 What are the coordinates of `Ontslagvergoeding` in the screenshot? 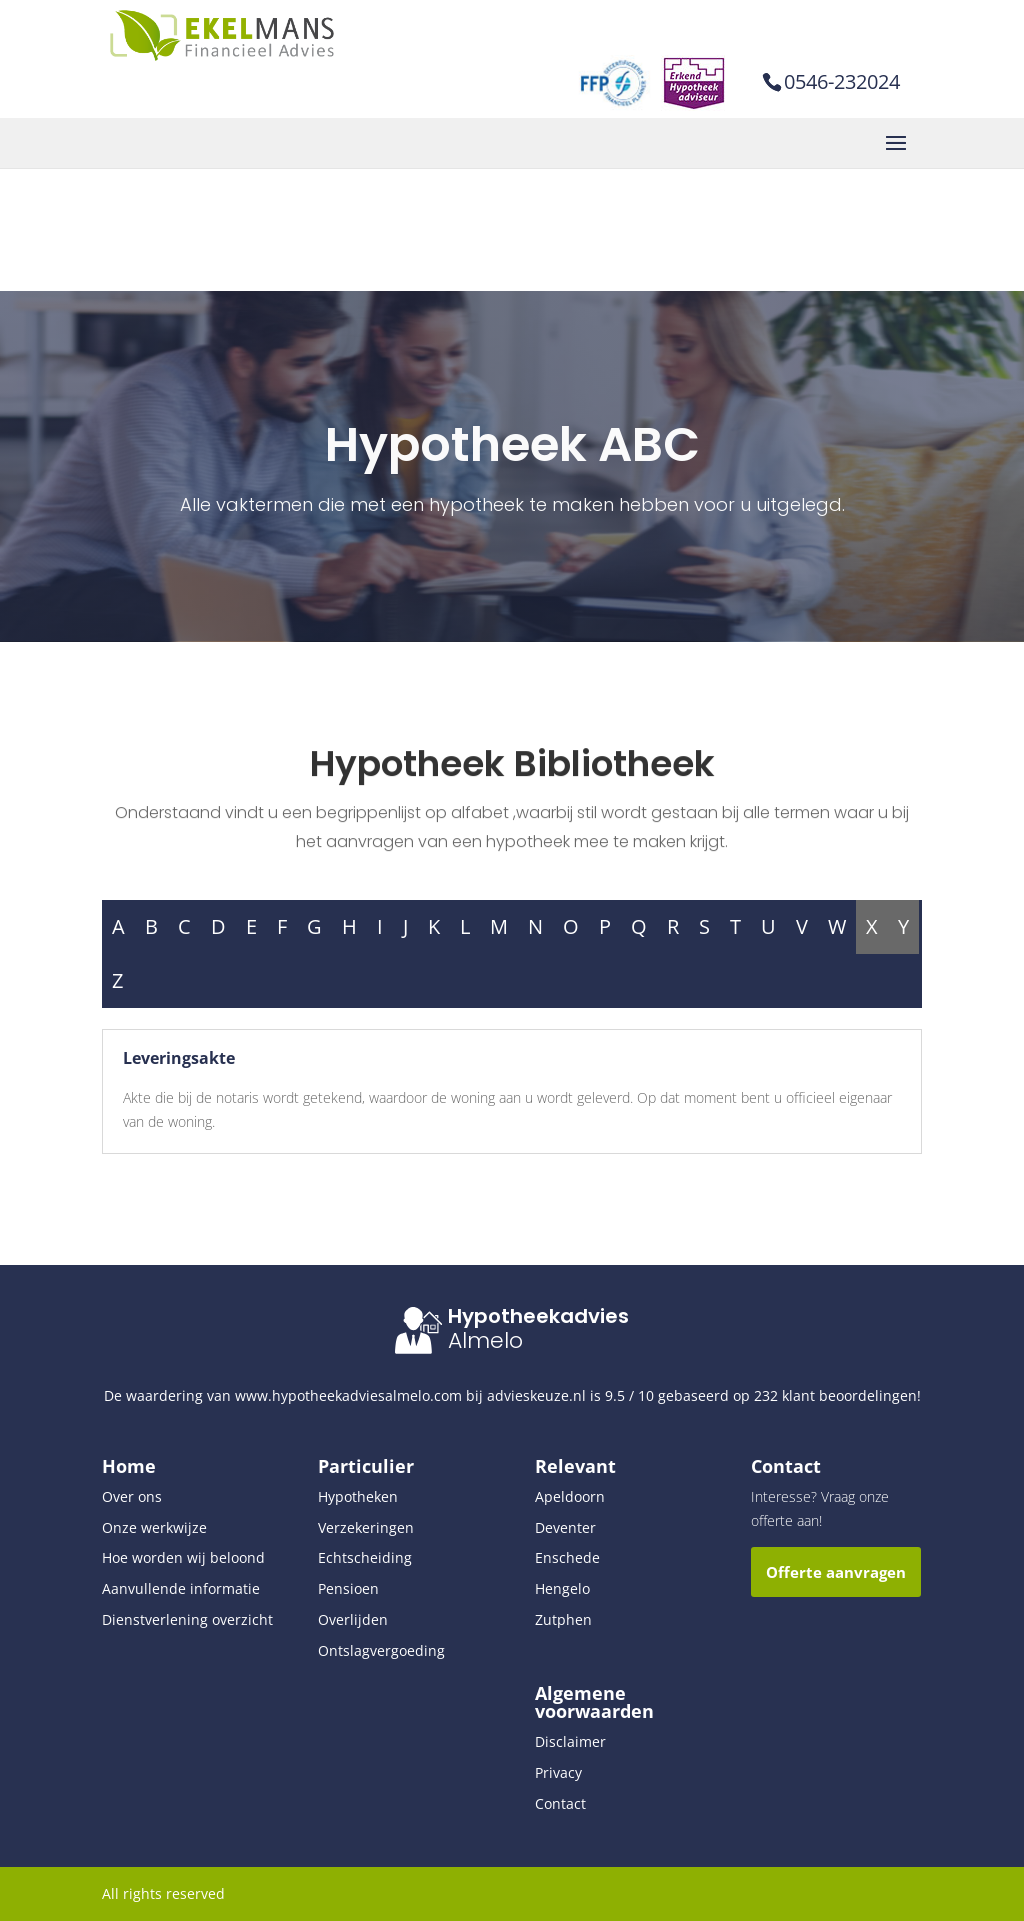 It's located at (381, 1650).